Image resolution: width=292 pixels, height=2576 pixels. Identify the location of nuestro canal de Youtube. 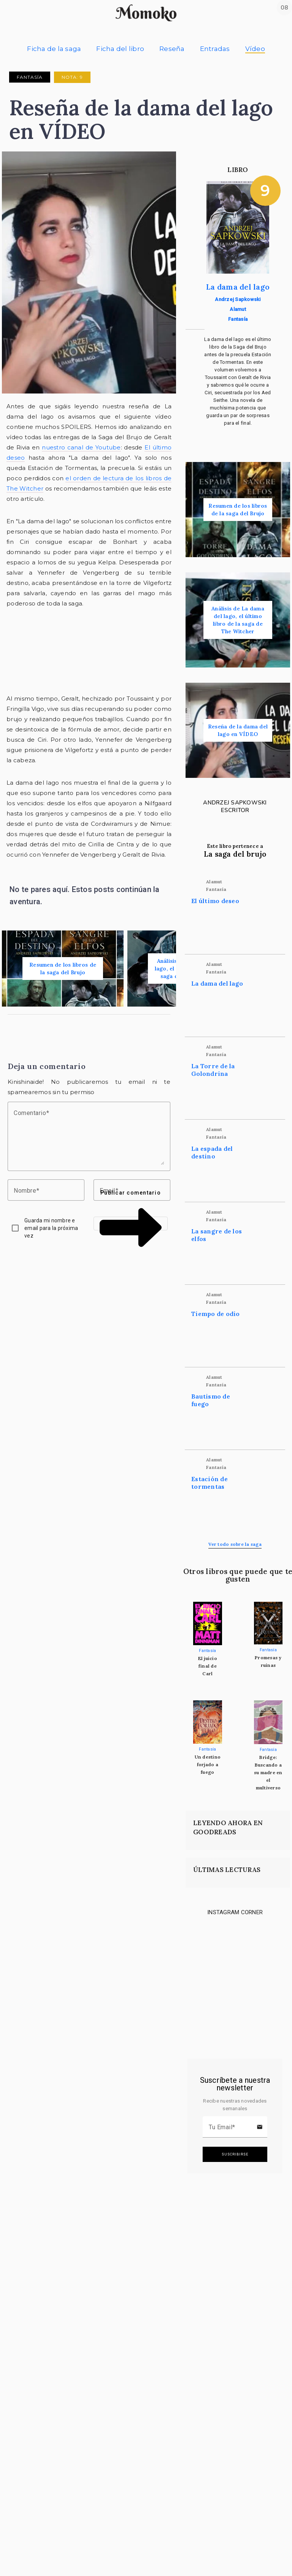
(81, 447).